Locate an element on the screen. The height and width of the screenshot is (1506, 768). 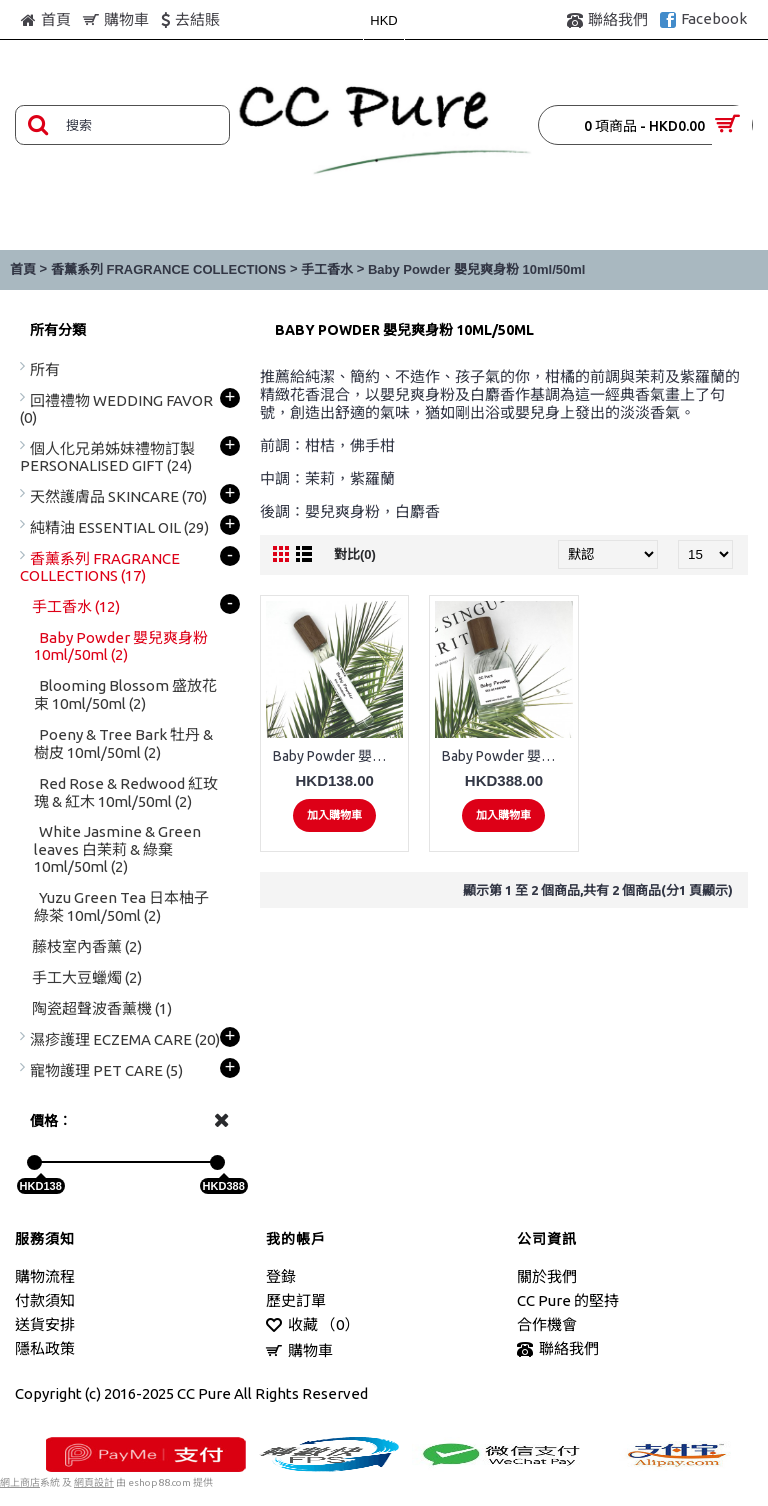
所有 is located at coordinates (45, 369).